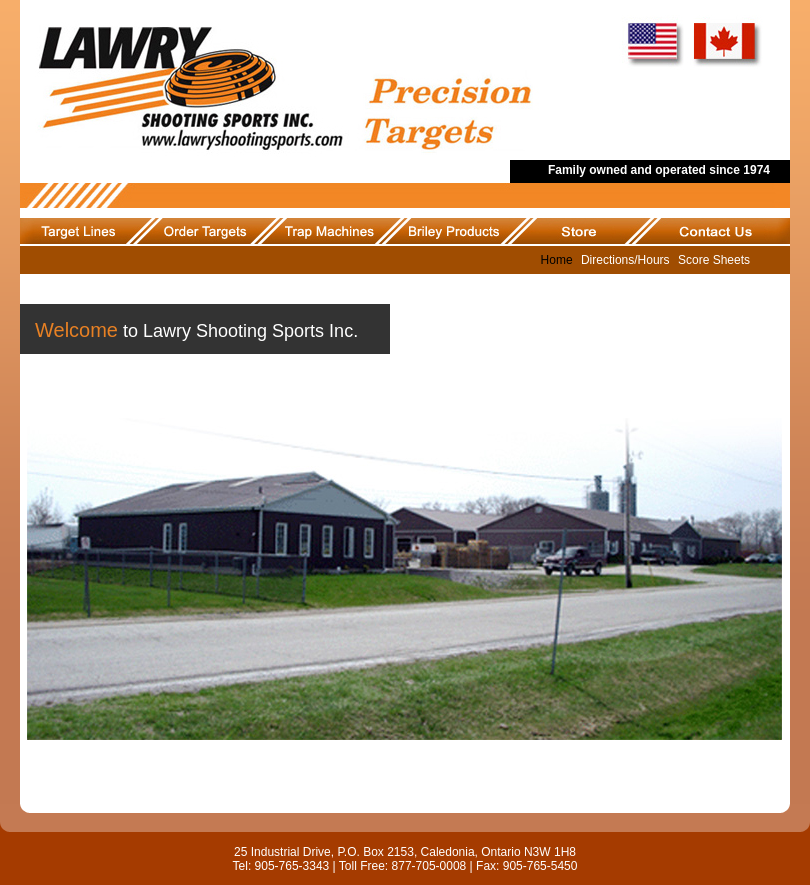  Describe the element at coordinates (557, 260) in the screenshot. I see `Home` at that location.